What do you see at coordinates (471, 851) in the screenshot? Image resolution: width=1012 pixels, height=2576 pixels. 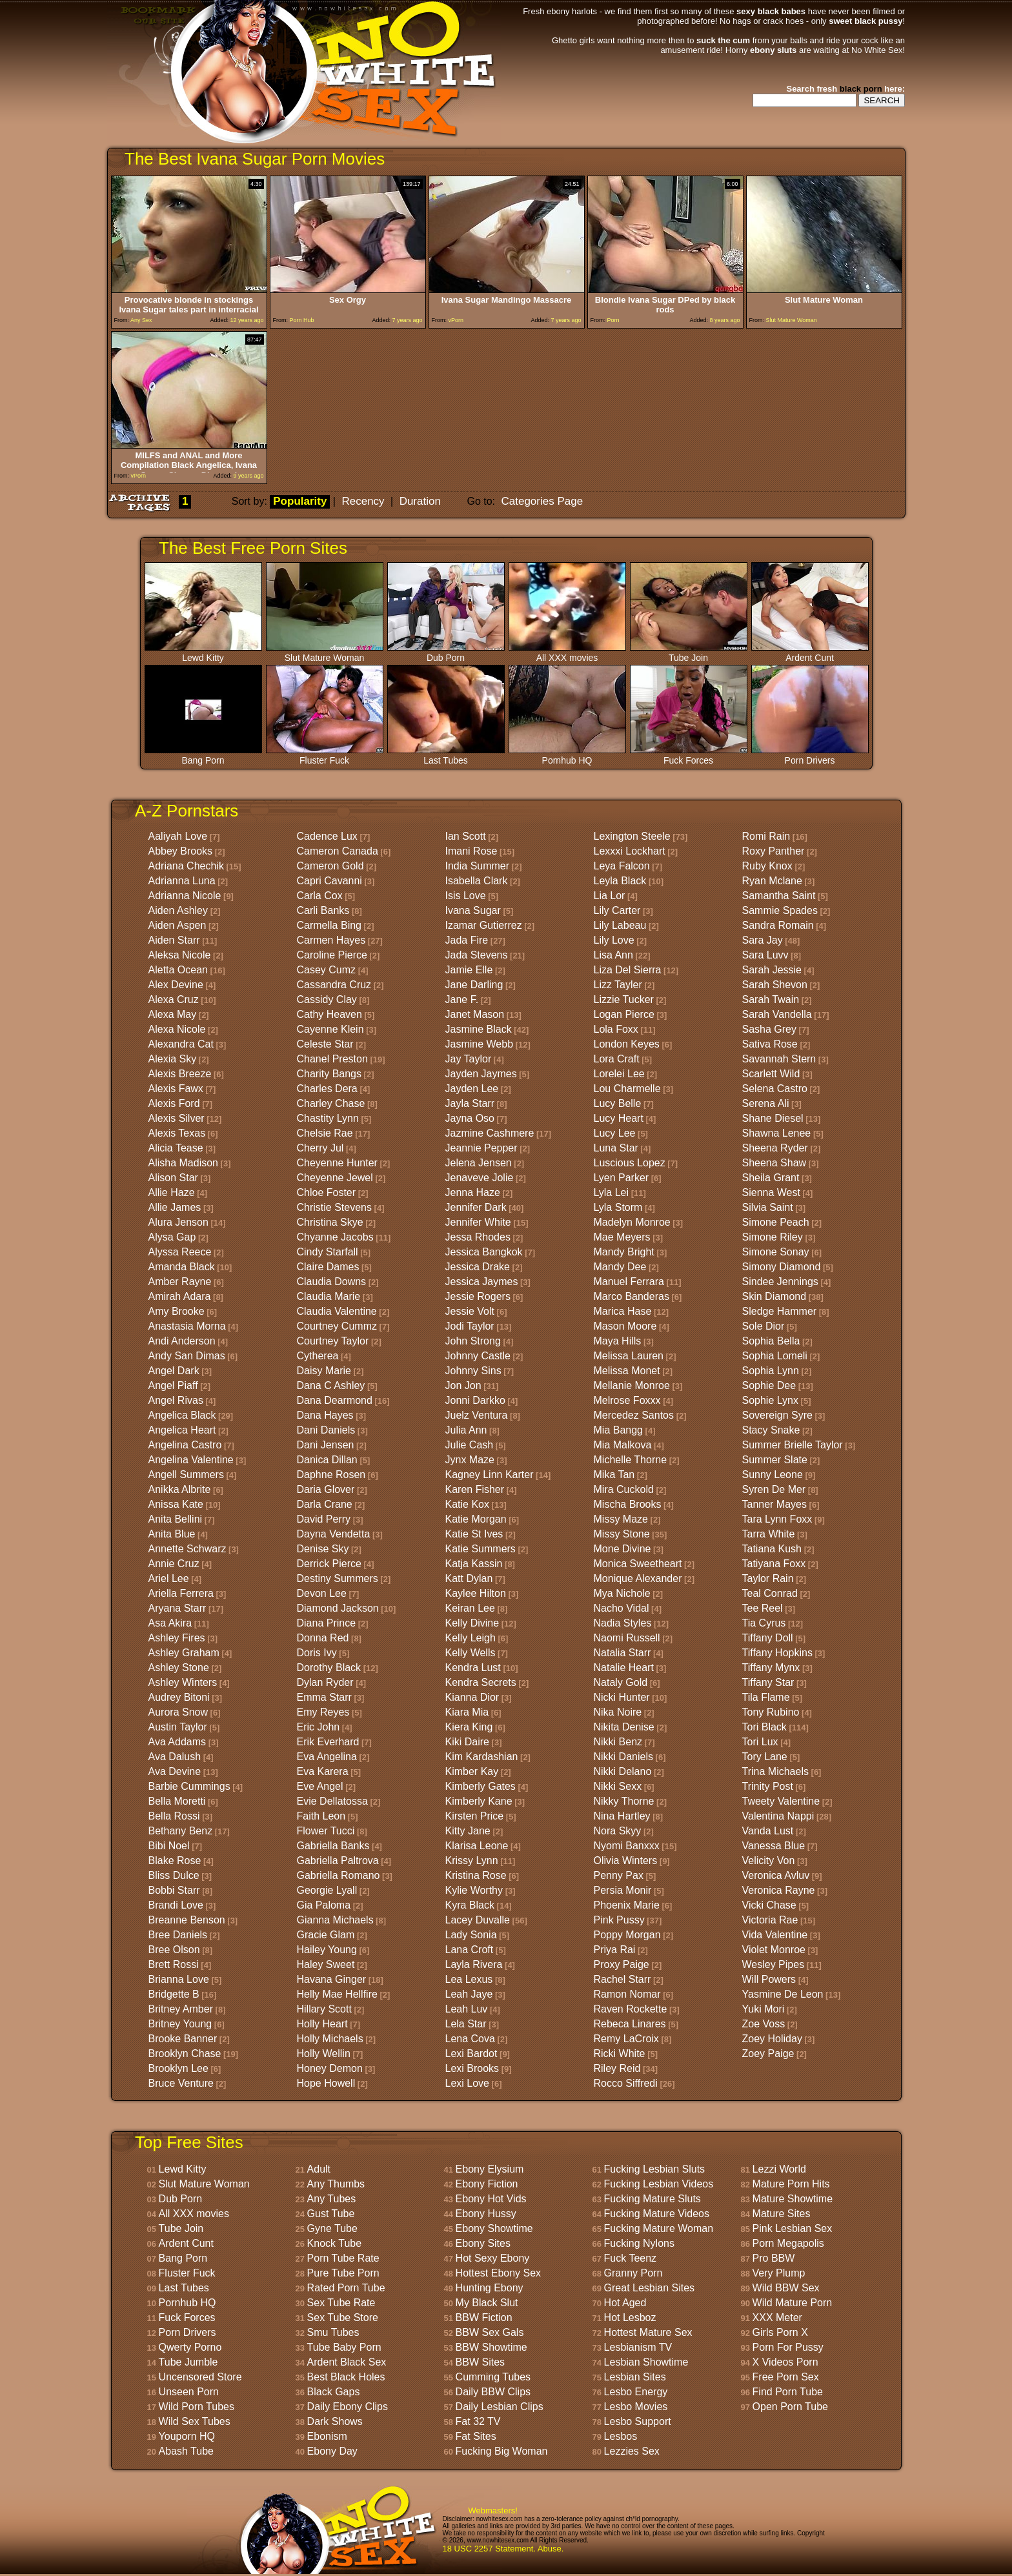 I see `Imani Rose` at bounding box center [471, 851].